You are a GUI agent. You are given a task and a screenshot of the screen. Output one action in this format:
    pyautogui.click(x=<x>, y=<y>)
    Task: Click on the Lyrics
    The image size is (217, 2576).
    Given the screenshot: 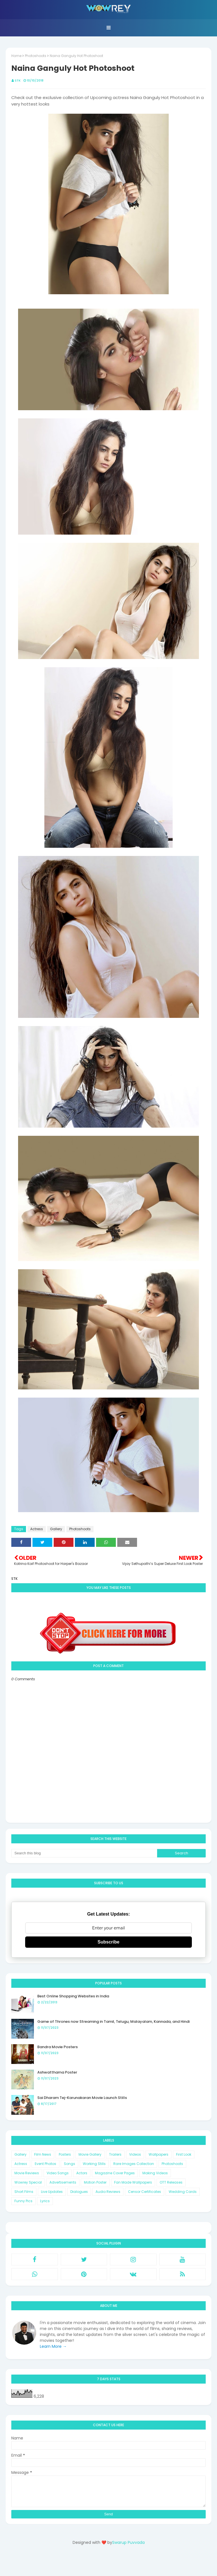 What is the action you would take?
    pyautogui.click(x=45, y=2201)
    